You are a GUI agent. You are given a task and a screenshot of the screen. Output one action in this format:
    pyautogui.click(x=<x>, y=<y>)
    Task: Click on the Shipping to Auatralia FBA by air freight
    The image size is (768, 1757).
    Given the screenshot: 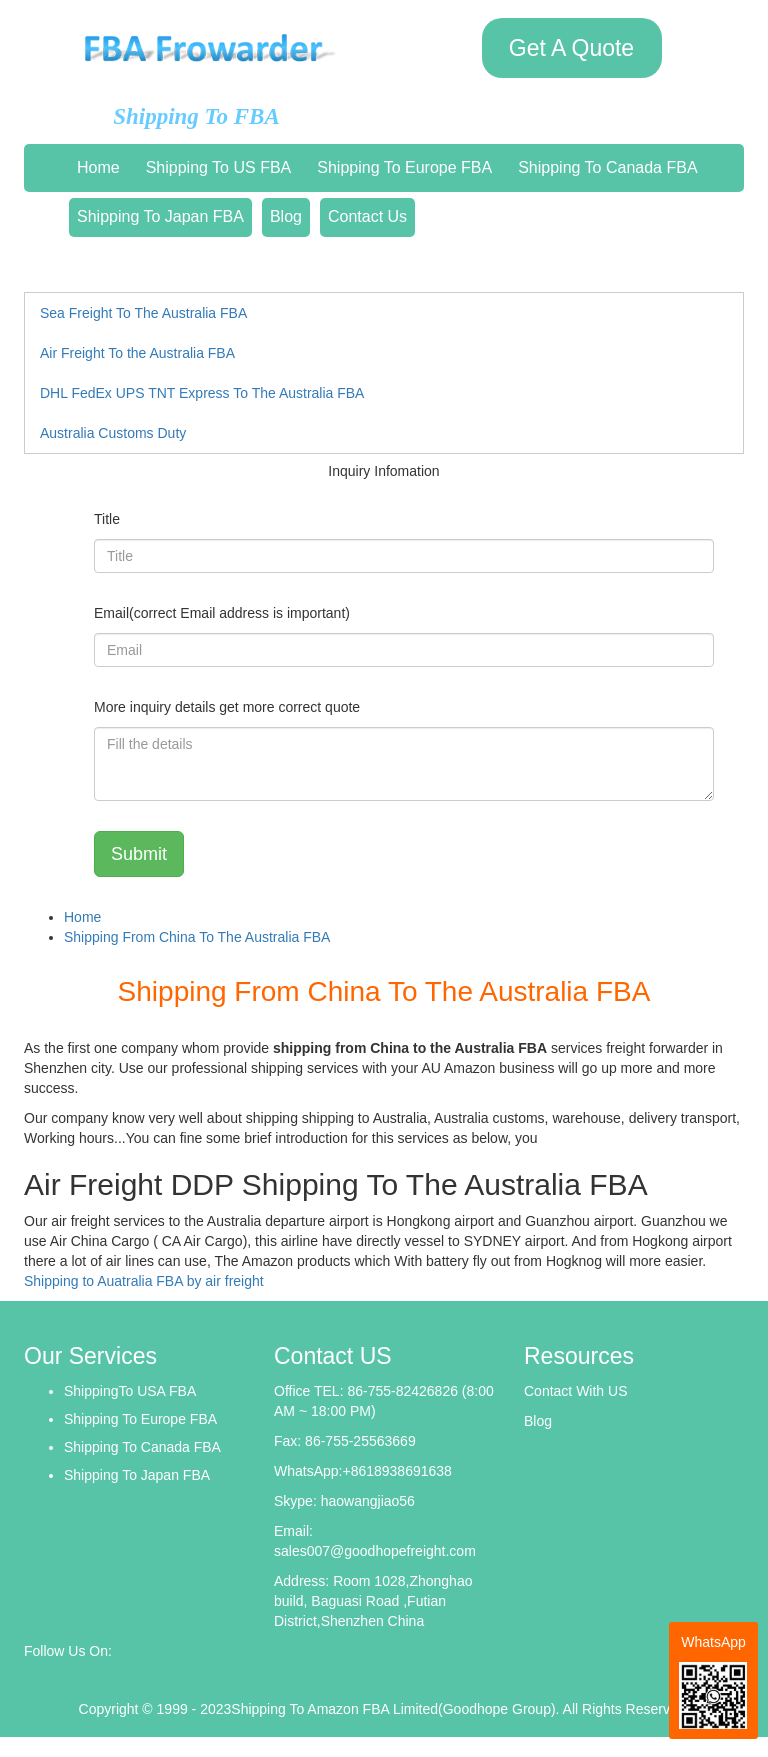 What is the action you would take?
    pyautogui.click(x=144, y=1281)
    